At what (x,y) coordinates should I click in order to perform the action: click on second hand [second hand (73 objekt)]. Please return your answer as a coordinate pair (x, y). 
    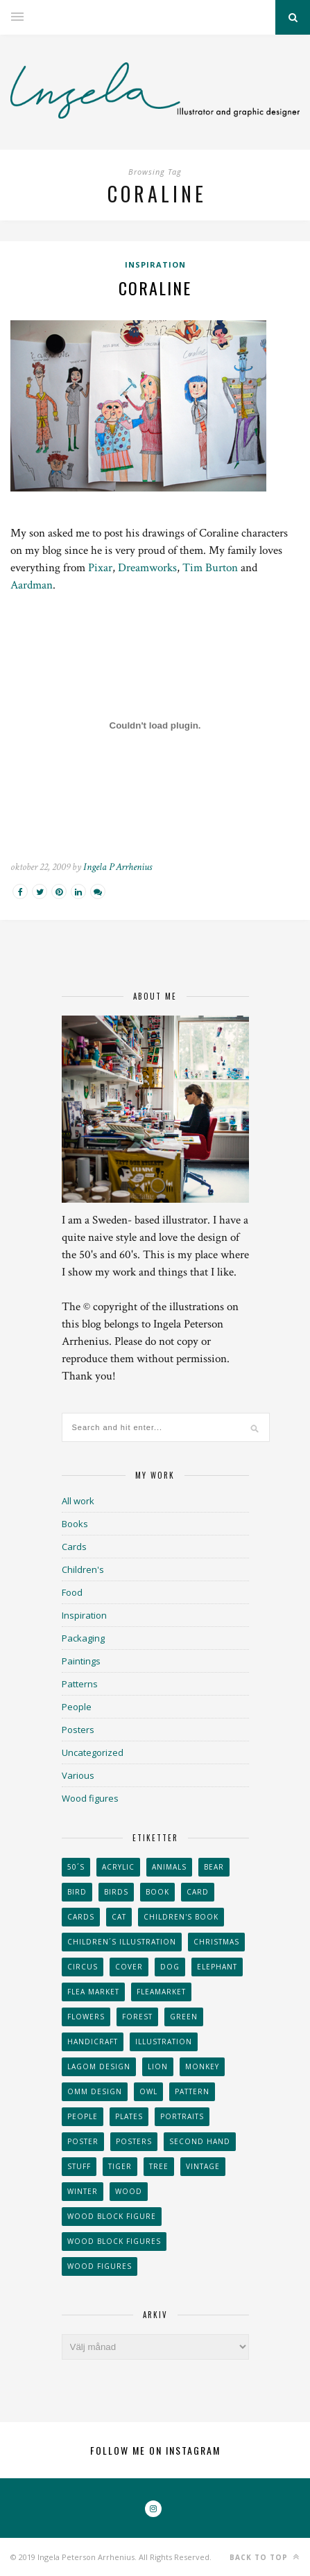
    Looking at the image, I should click on (199, 2141).